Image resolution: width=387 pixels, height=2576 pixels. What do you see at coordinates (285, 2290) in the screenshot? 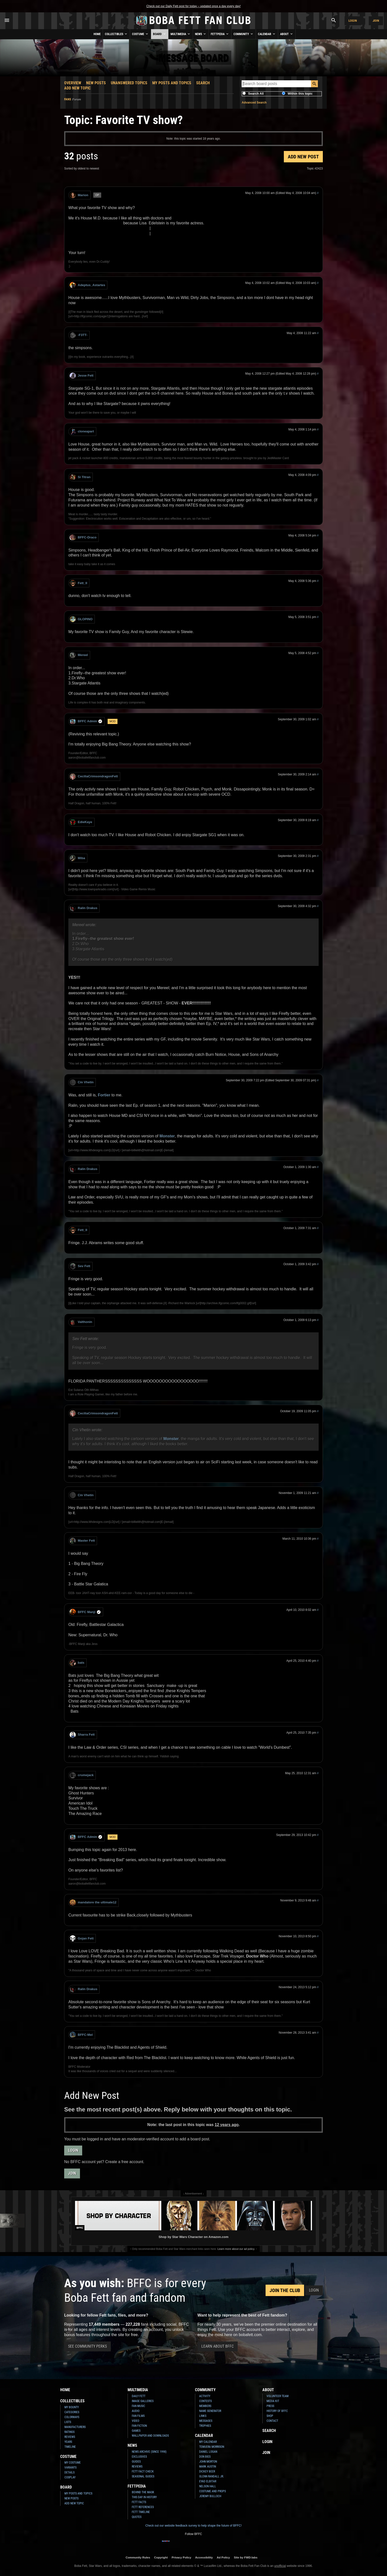
I see `Join the Club` at bounding box center [285, 2290].